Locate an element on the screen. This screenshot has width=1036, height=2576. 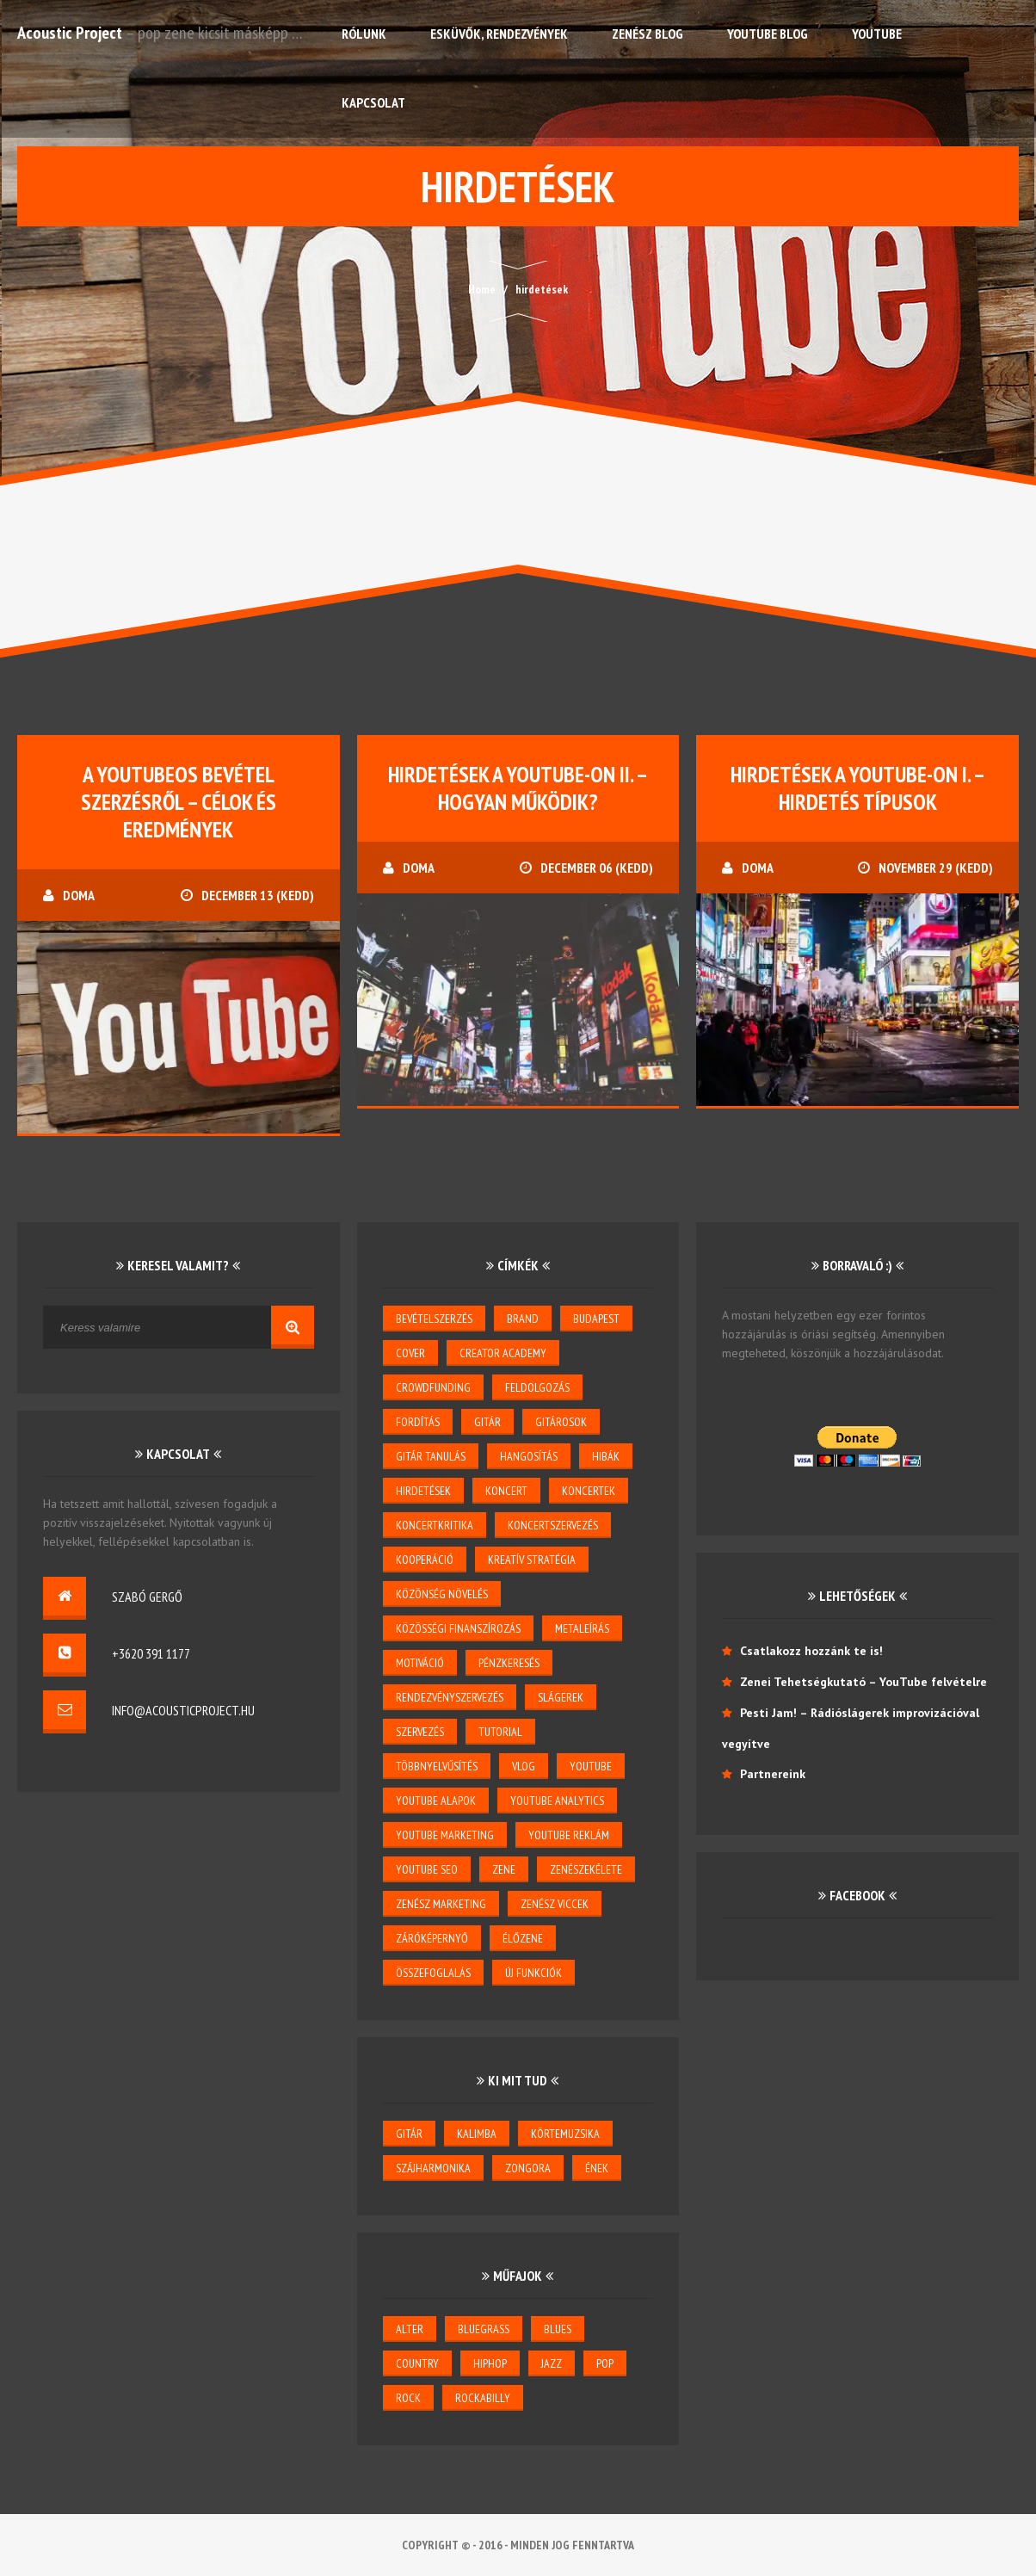
tutorial [tutorial (2 elem)] is located at coordinates (500, 1731).